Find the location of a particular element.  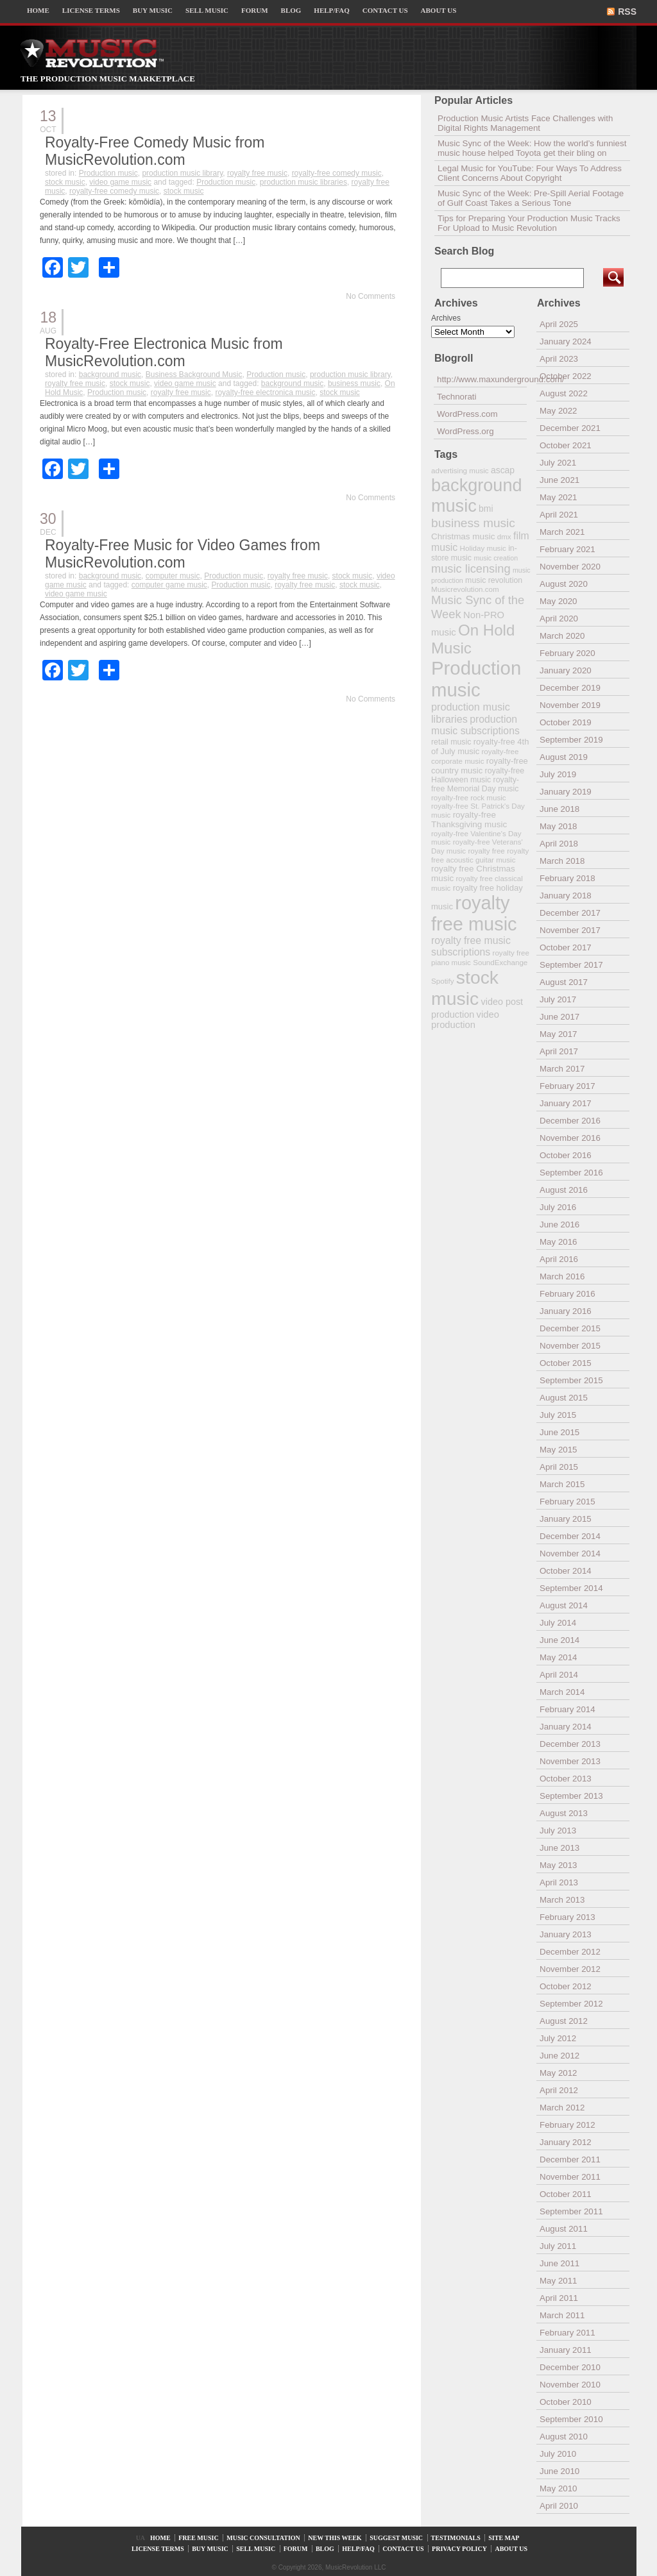

Production Music Artists Face Challenges with Digital Rights Management is located at coordinates (525, 123).